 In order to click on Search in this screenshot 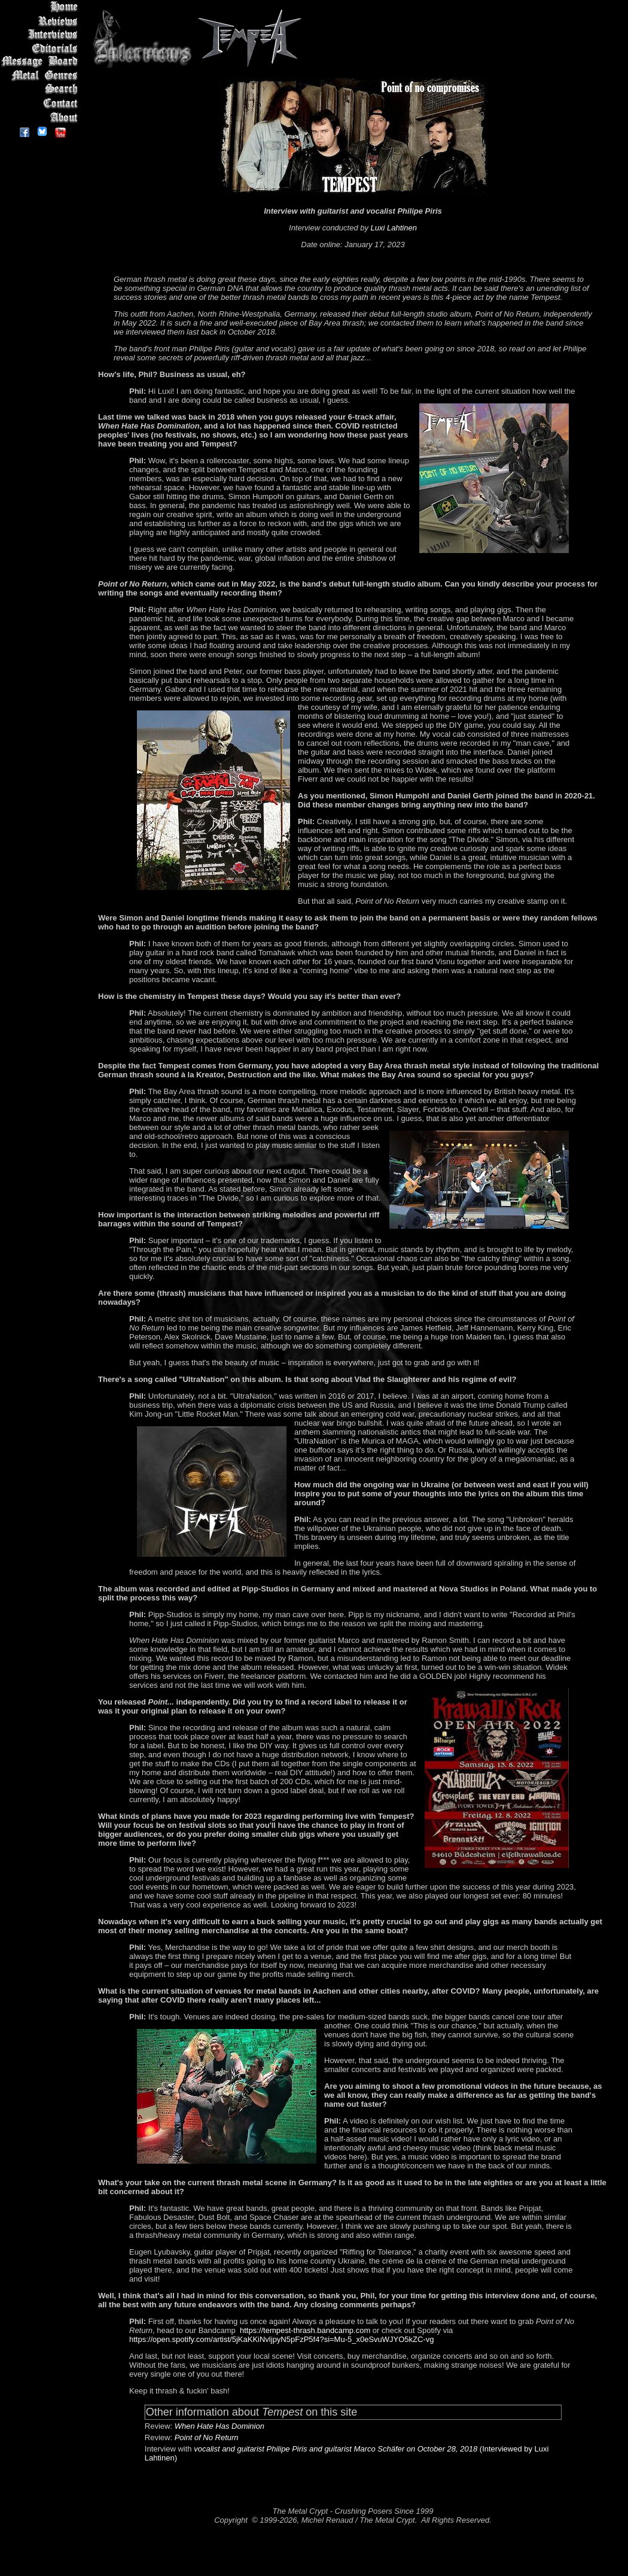, I will do `click(41, 89)`.